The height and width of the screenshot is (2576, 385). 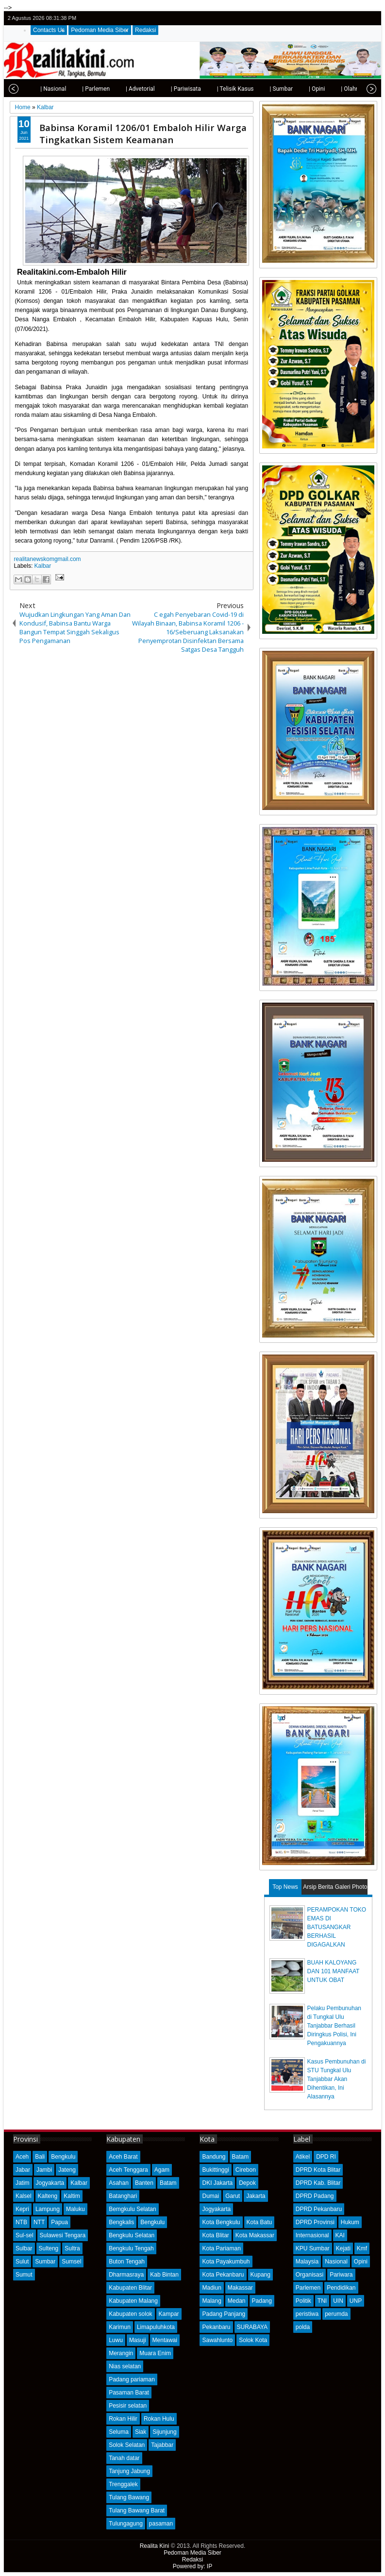 I want to click on Sumsel, so click(x=71, y=2261).